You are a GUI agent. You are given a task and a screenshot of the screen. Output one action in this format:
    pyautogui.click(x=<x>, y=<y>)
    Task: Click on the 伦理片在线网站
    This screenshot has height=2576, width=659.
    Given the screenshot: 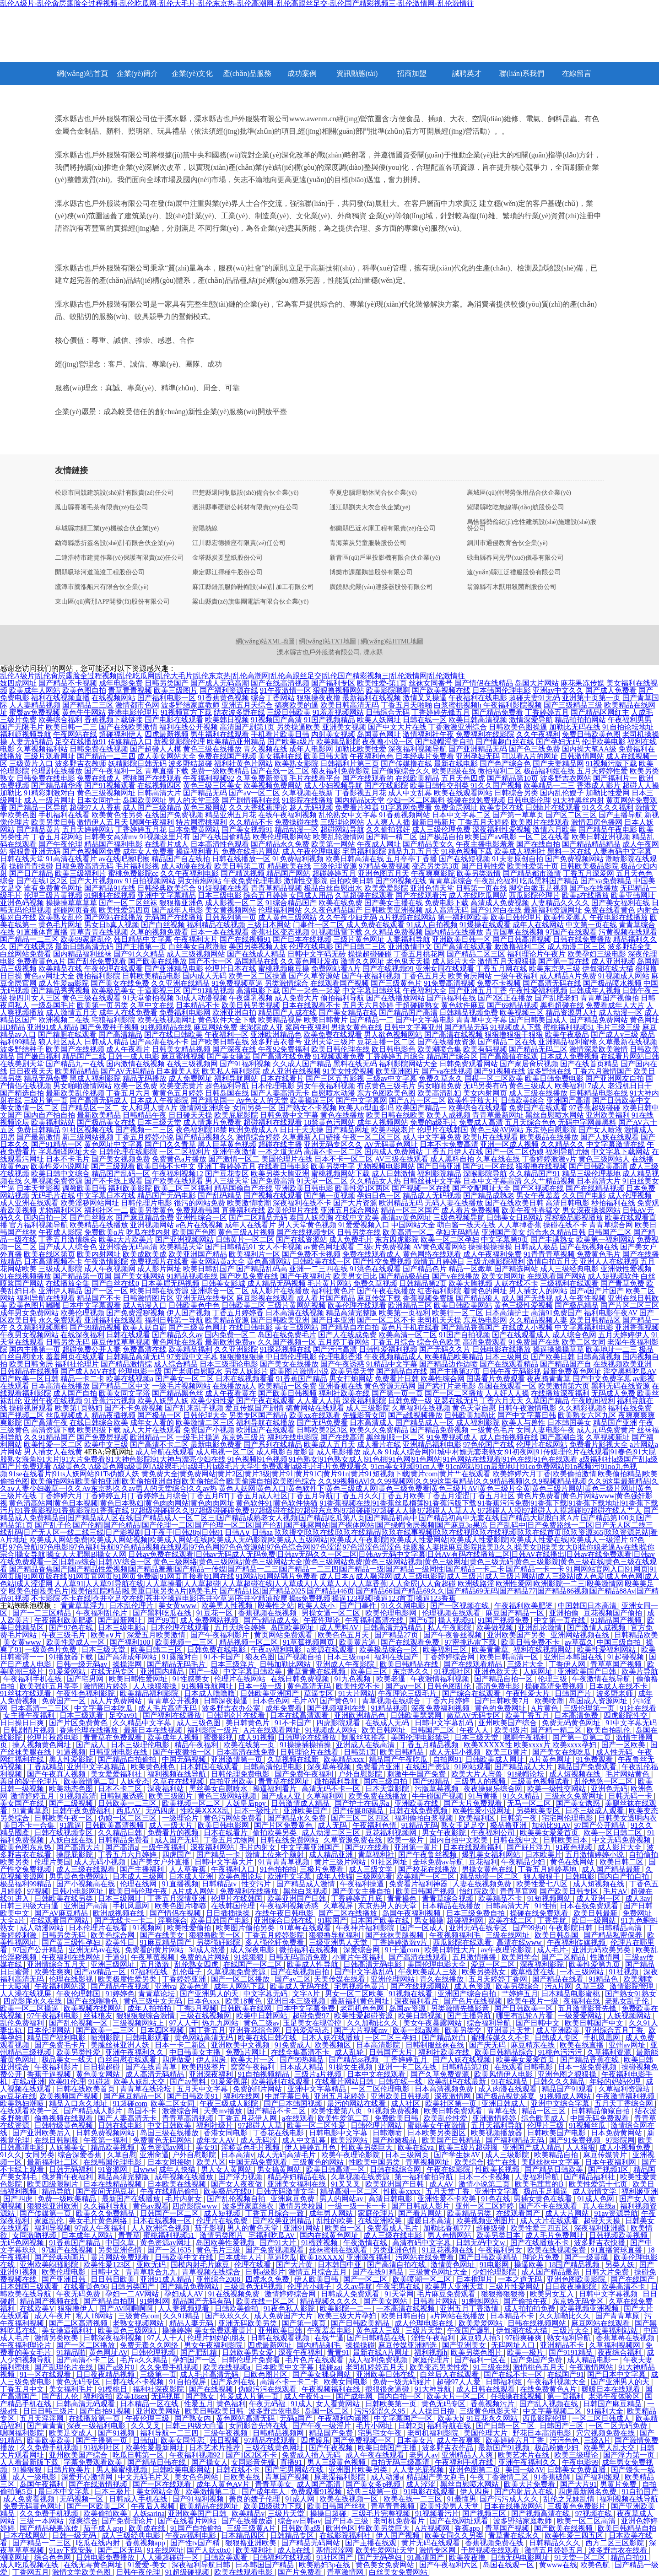 What is the action you would take?
    pyautogui.click(x=541, y=1444)
    